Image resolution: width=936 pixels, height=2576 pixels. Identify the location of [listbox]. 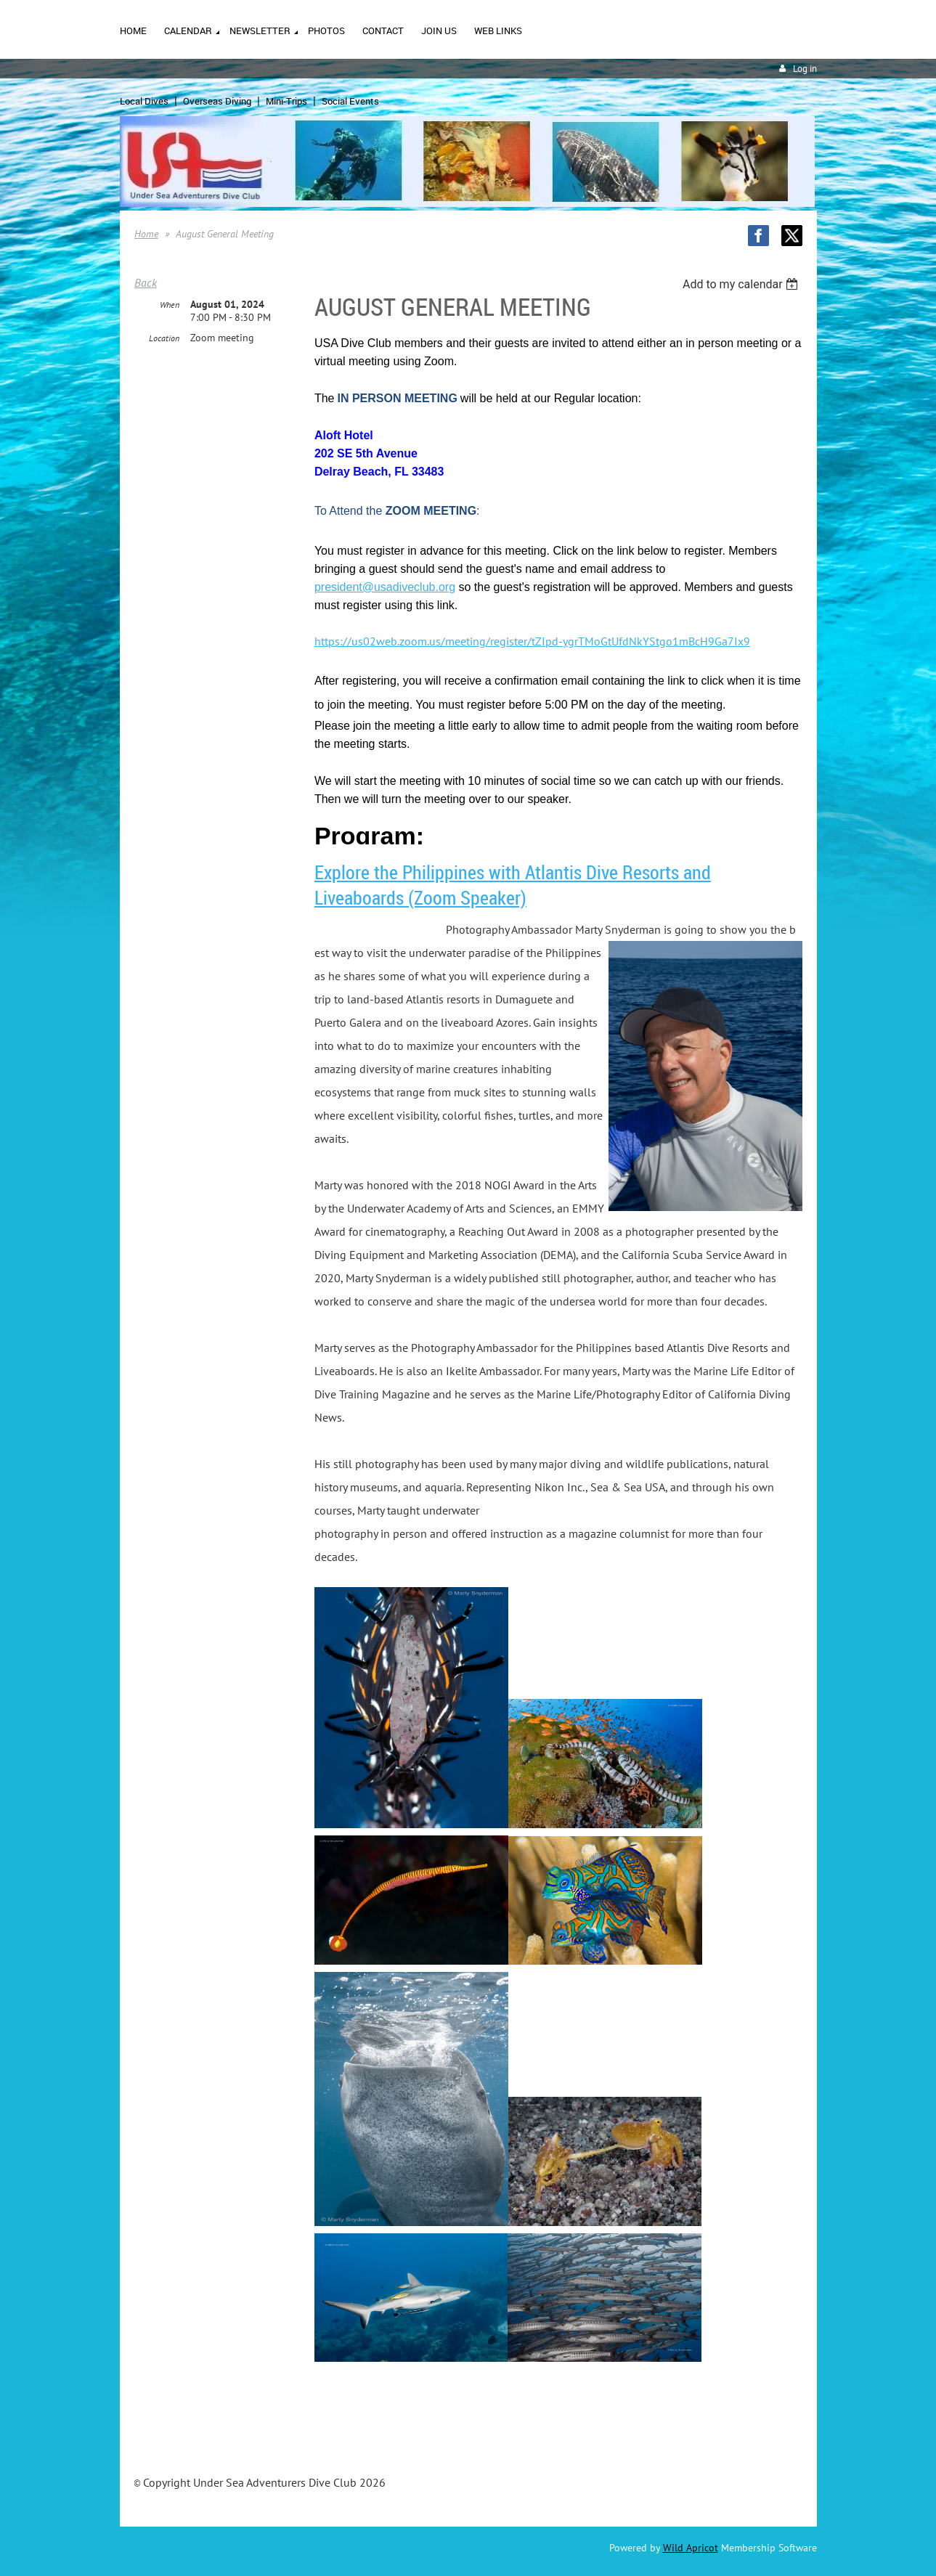
(742, 284).